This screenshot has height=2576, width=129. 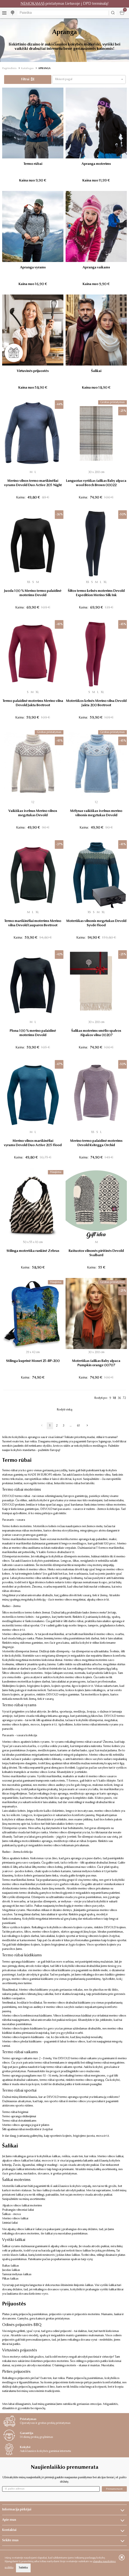 What do you see at coordinates (13, 2240) in the screenshot?
I see `Vyriški šalikai` at bounding box center [13, 2240].